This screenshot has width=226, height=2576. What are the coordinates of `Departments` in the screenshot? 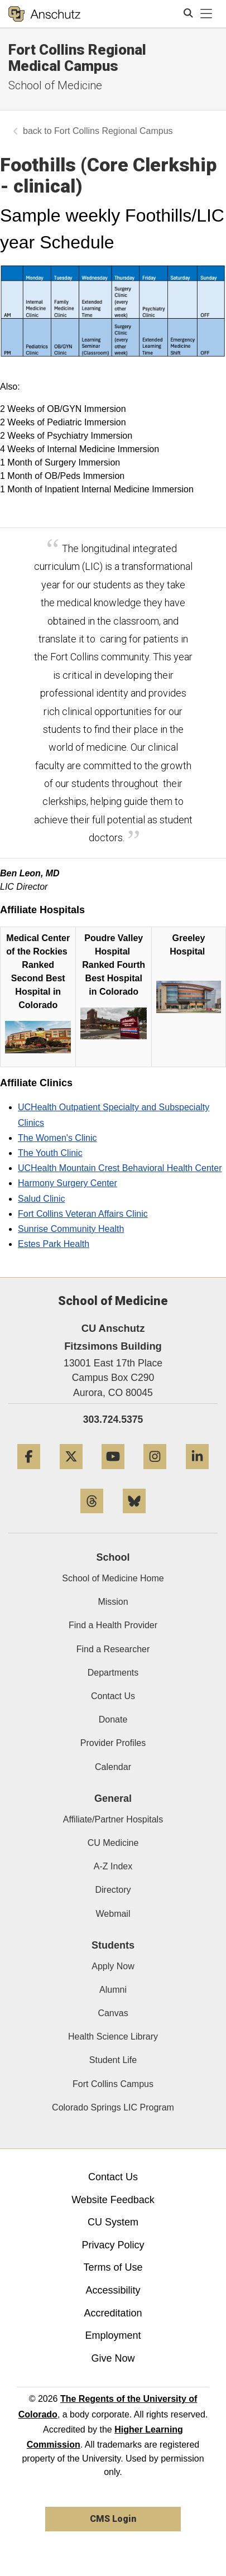 It's located at (113, 1672).